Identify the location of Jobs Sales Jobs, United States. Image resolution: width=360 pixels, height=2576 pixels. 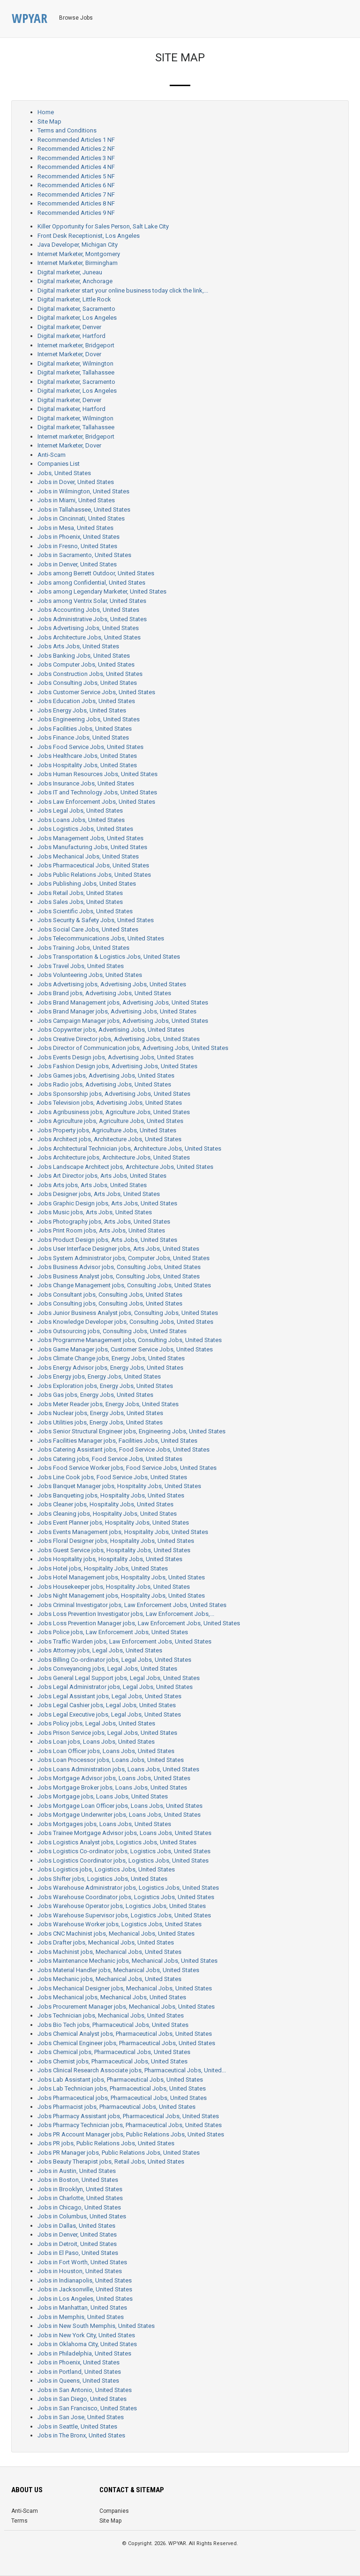
(80, 901).